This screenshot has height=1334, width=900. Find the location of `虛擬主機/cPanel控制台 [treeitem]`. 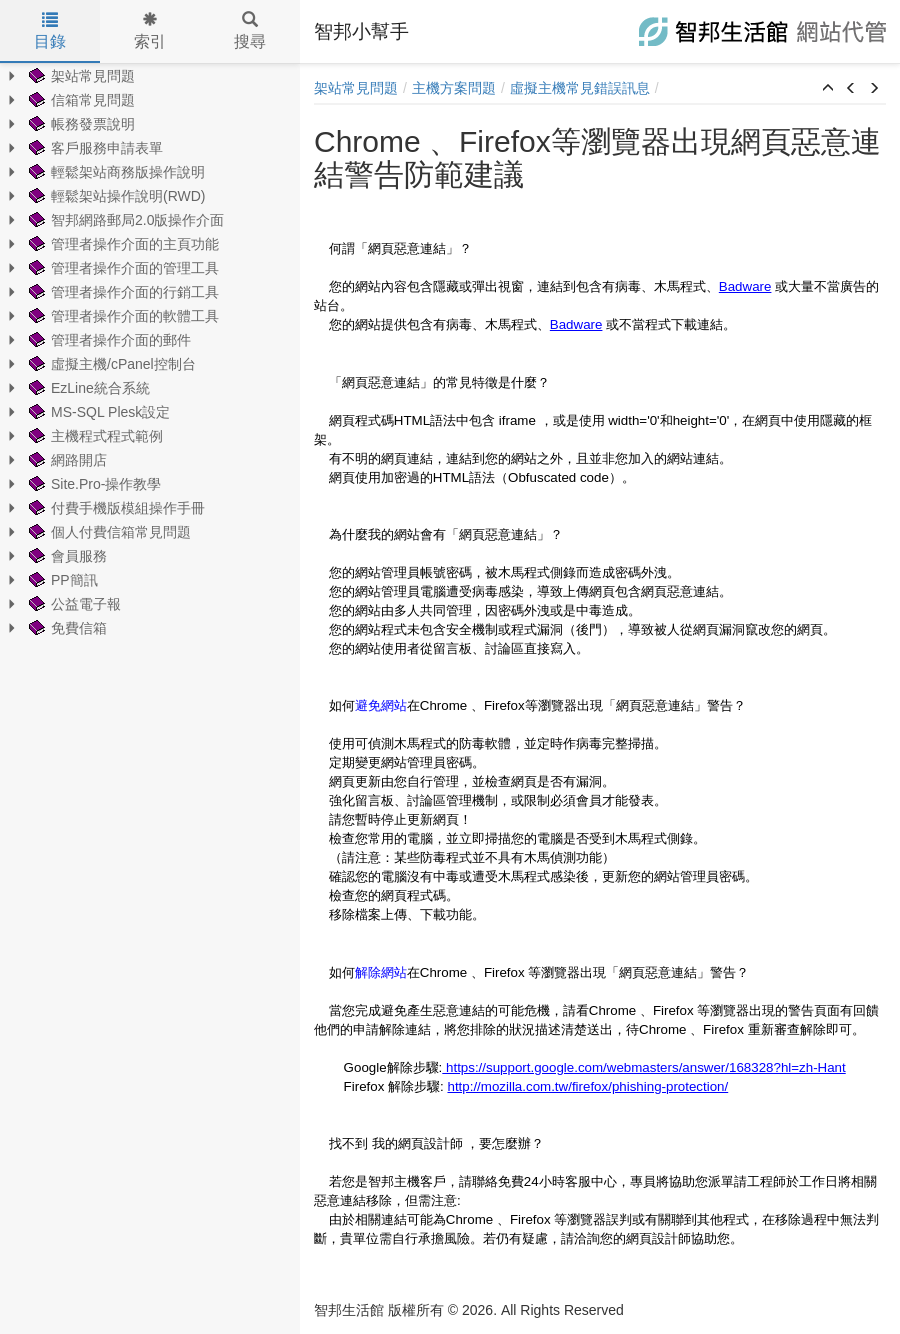

虛擬主機/cPanel控制台 [treeitem] is located at coordinates (110, 364).